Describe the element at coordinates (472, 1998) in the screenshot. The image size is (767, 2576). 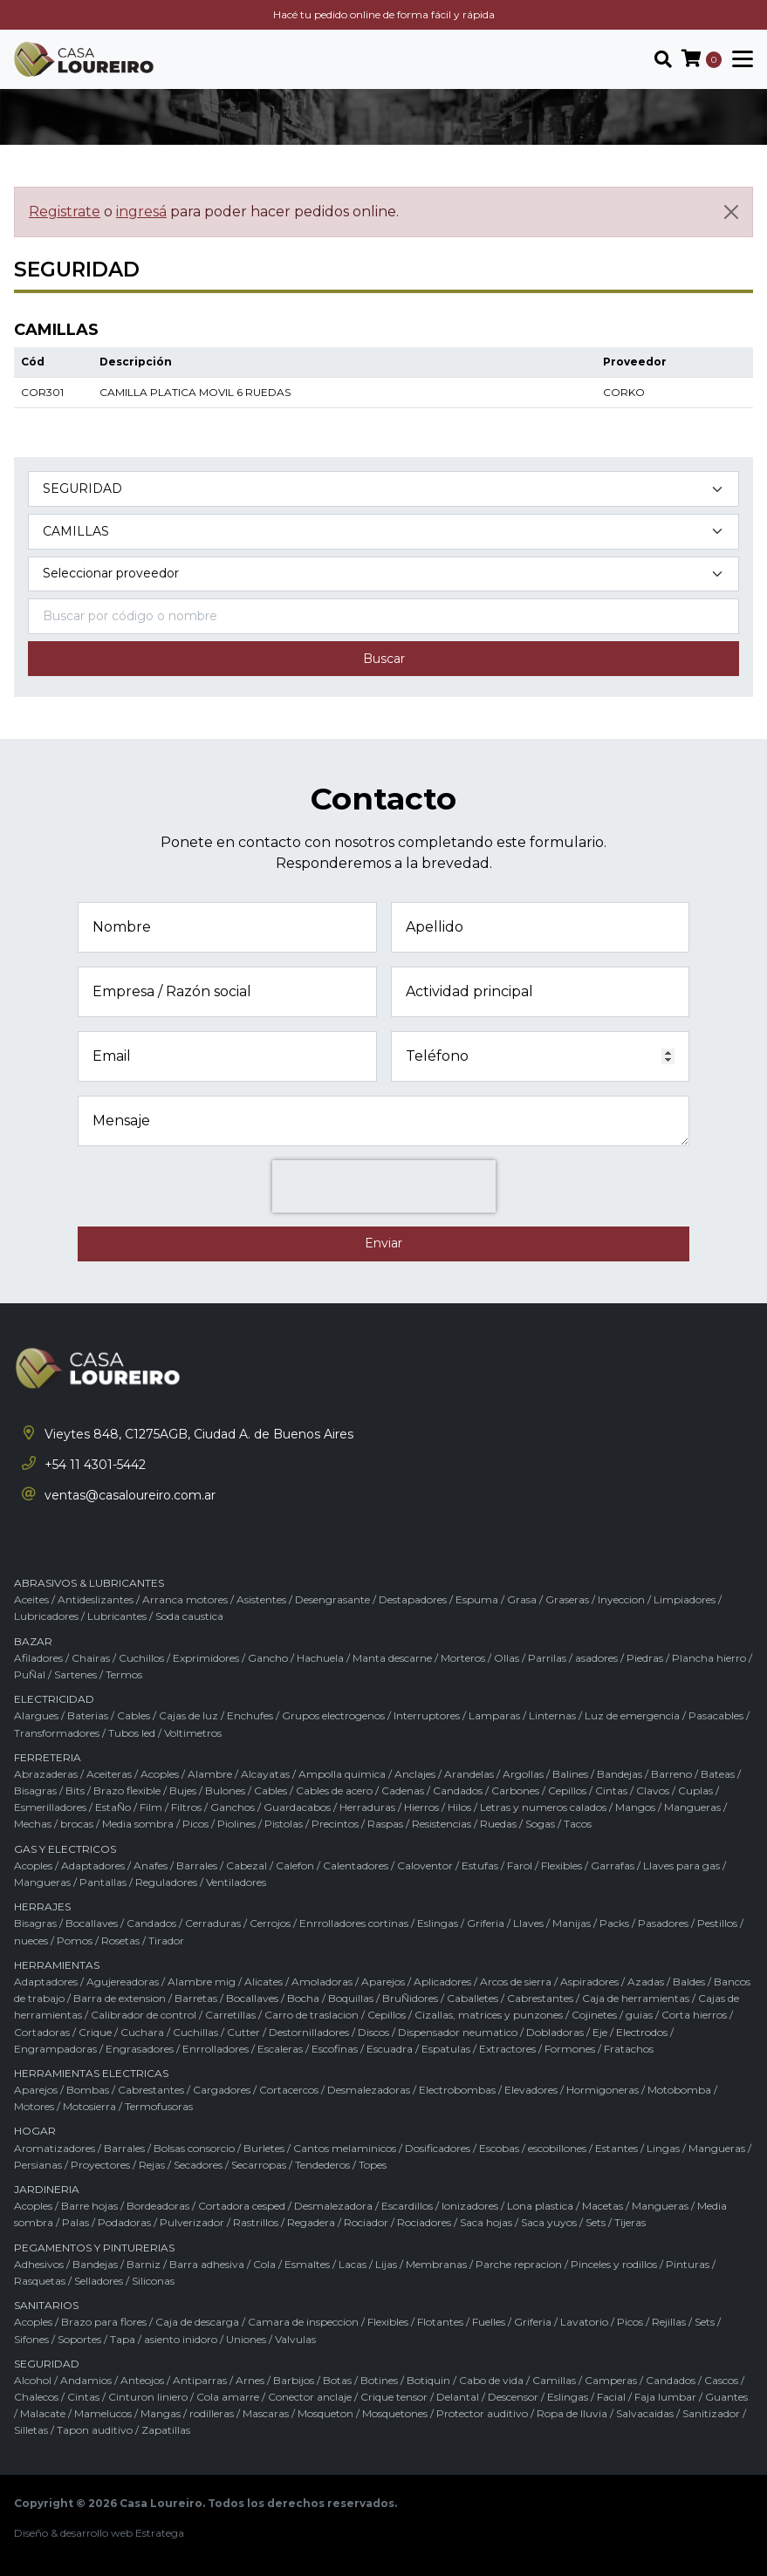
I see `Caballetes` at that location.